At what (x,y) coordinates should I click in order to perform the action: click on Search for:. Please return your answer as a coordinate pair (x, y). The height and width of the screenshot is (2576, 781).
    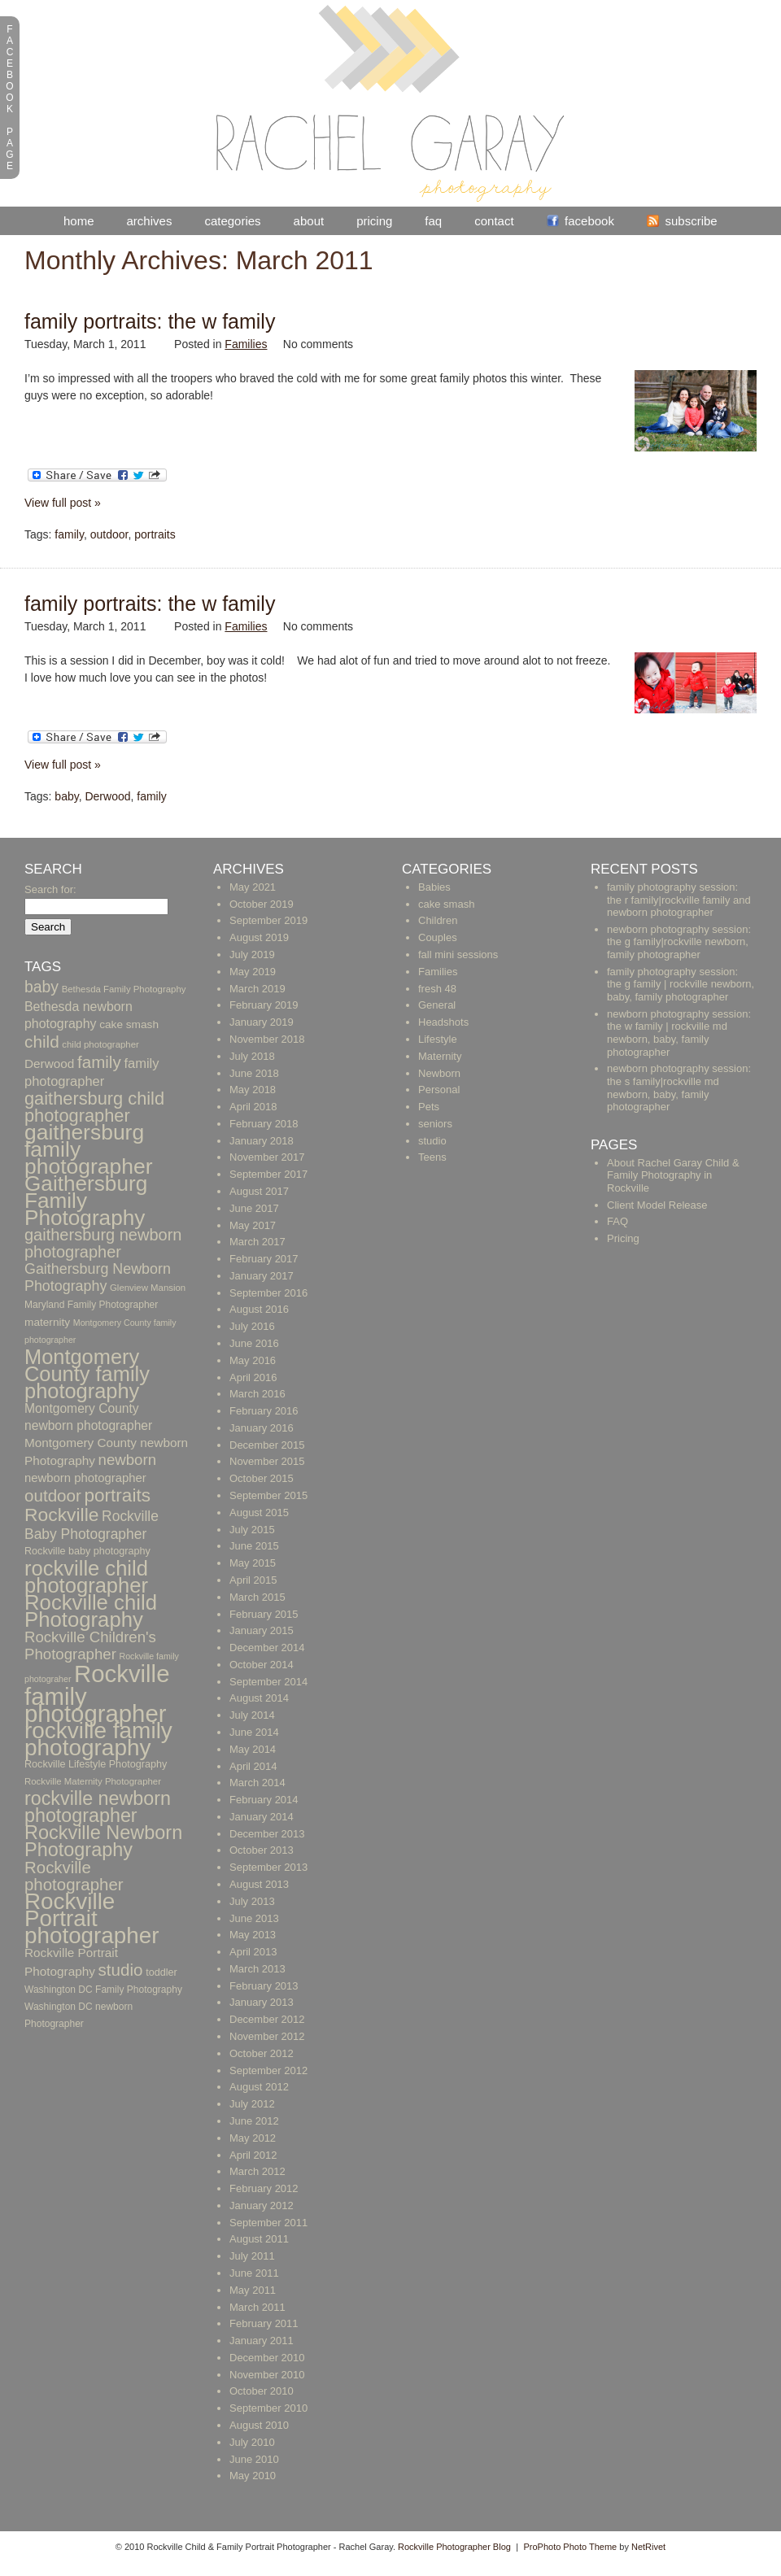
    Looking at the image, I should click on (50, 889).